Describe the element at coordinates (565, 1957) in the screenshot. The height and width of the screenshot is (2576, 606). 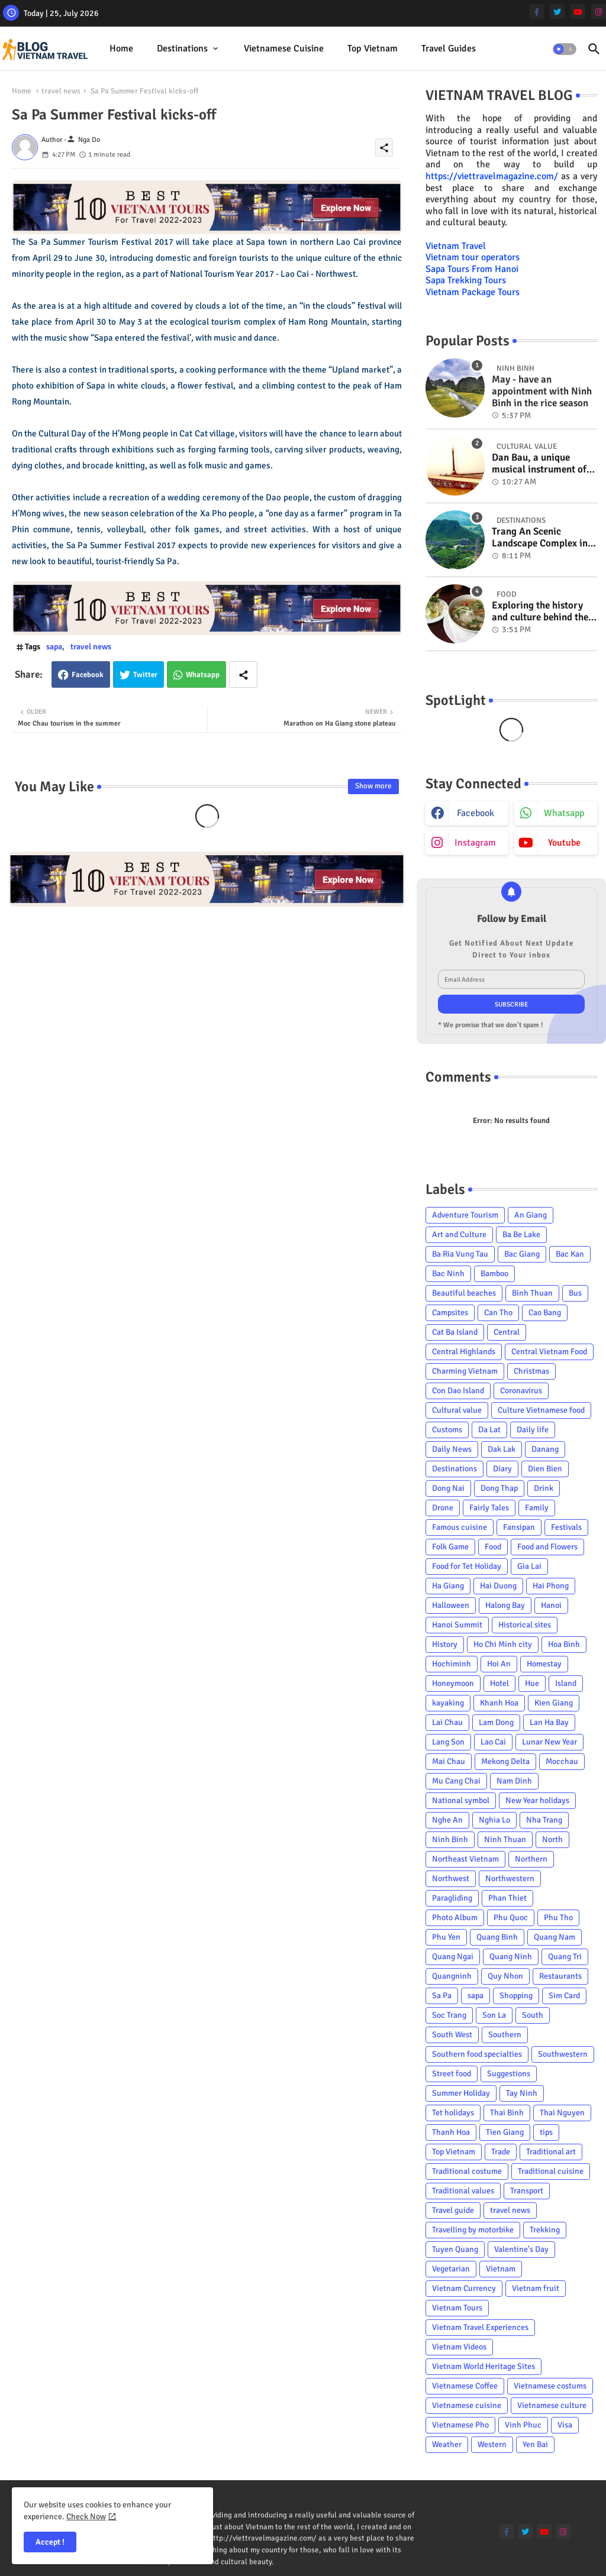
I see `Quang Tri` at that location.